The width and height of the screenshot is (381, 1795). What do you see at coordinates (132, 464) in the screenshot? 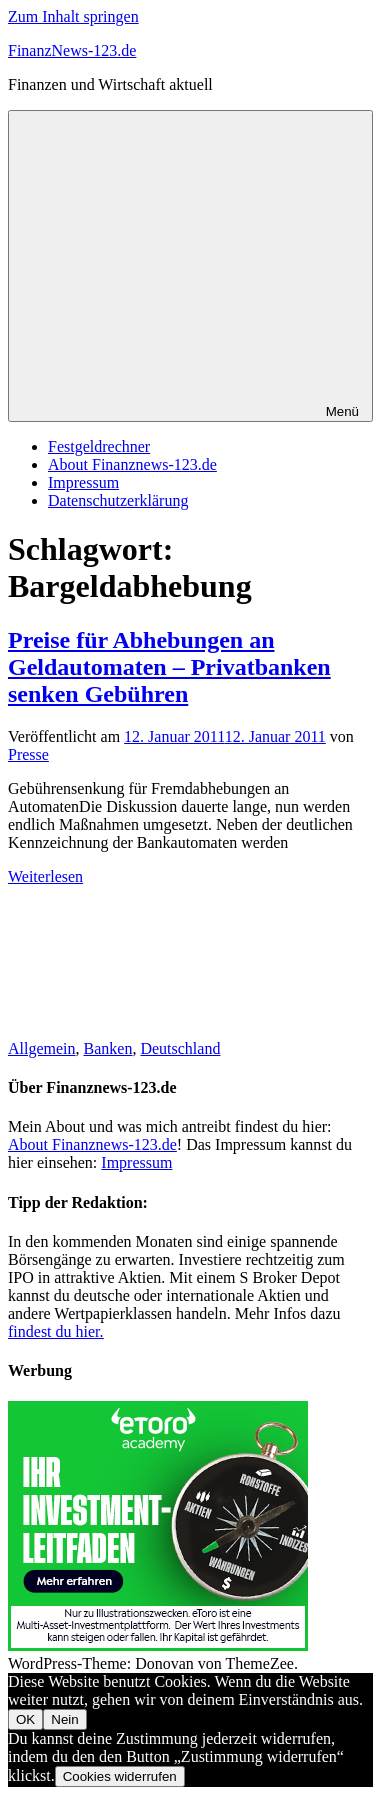
I see `About Finanznews-123.de` at bounding box center [132, 464].